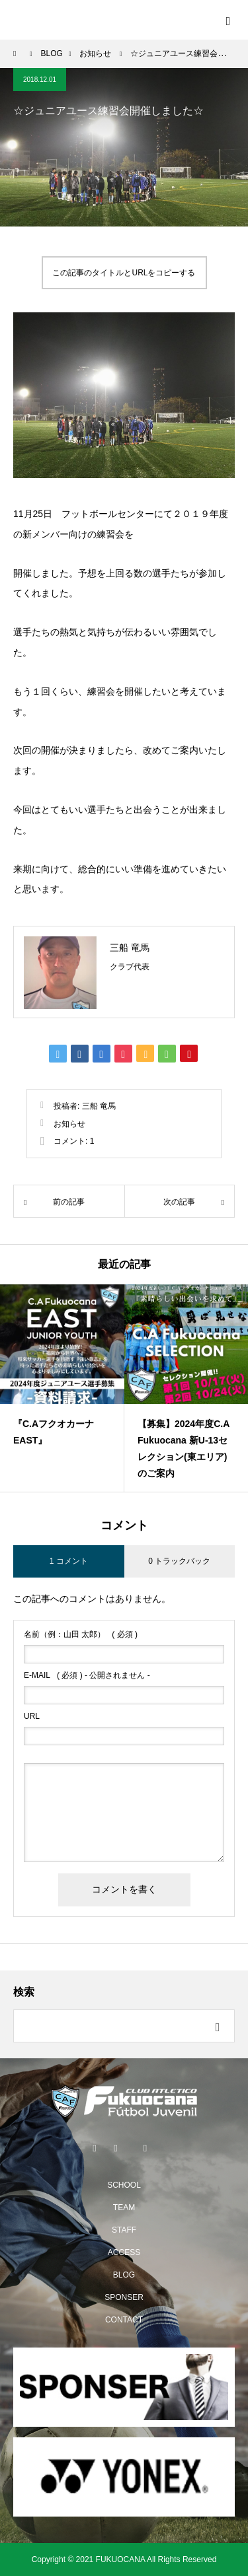 The width and height of the screenshot is (248, 2576). I want to click on この記事のタイトルとURLをコピーする, so click(123, 272).